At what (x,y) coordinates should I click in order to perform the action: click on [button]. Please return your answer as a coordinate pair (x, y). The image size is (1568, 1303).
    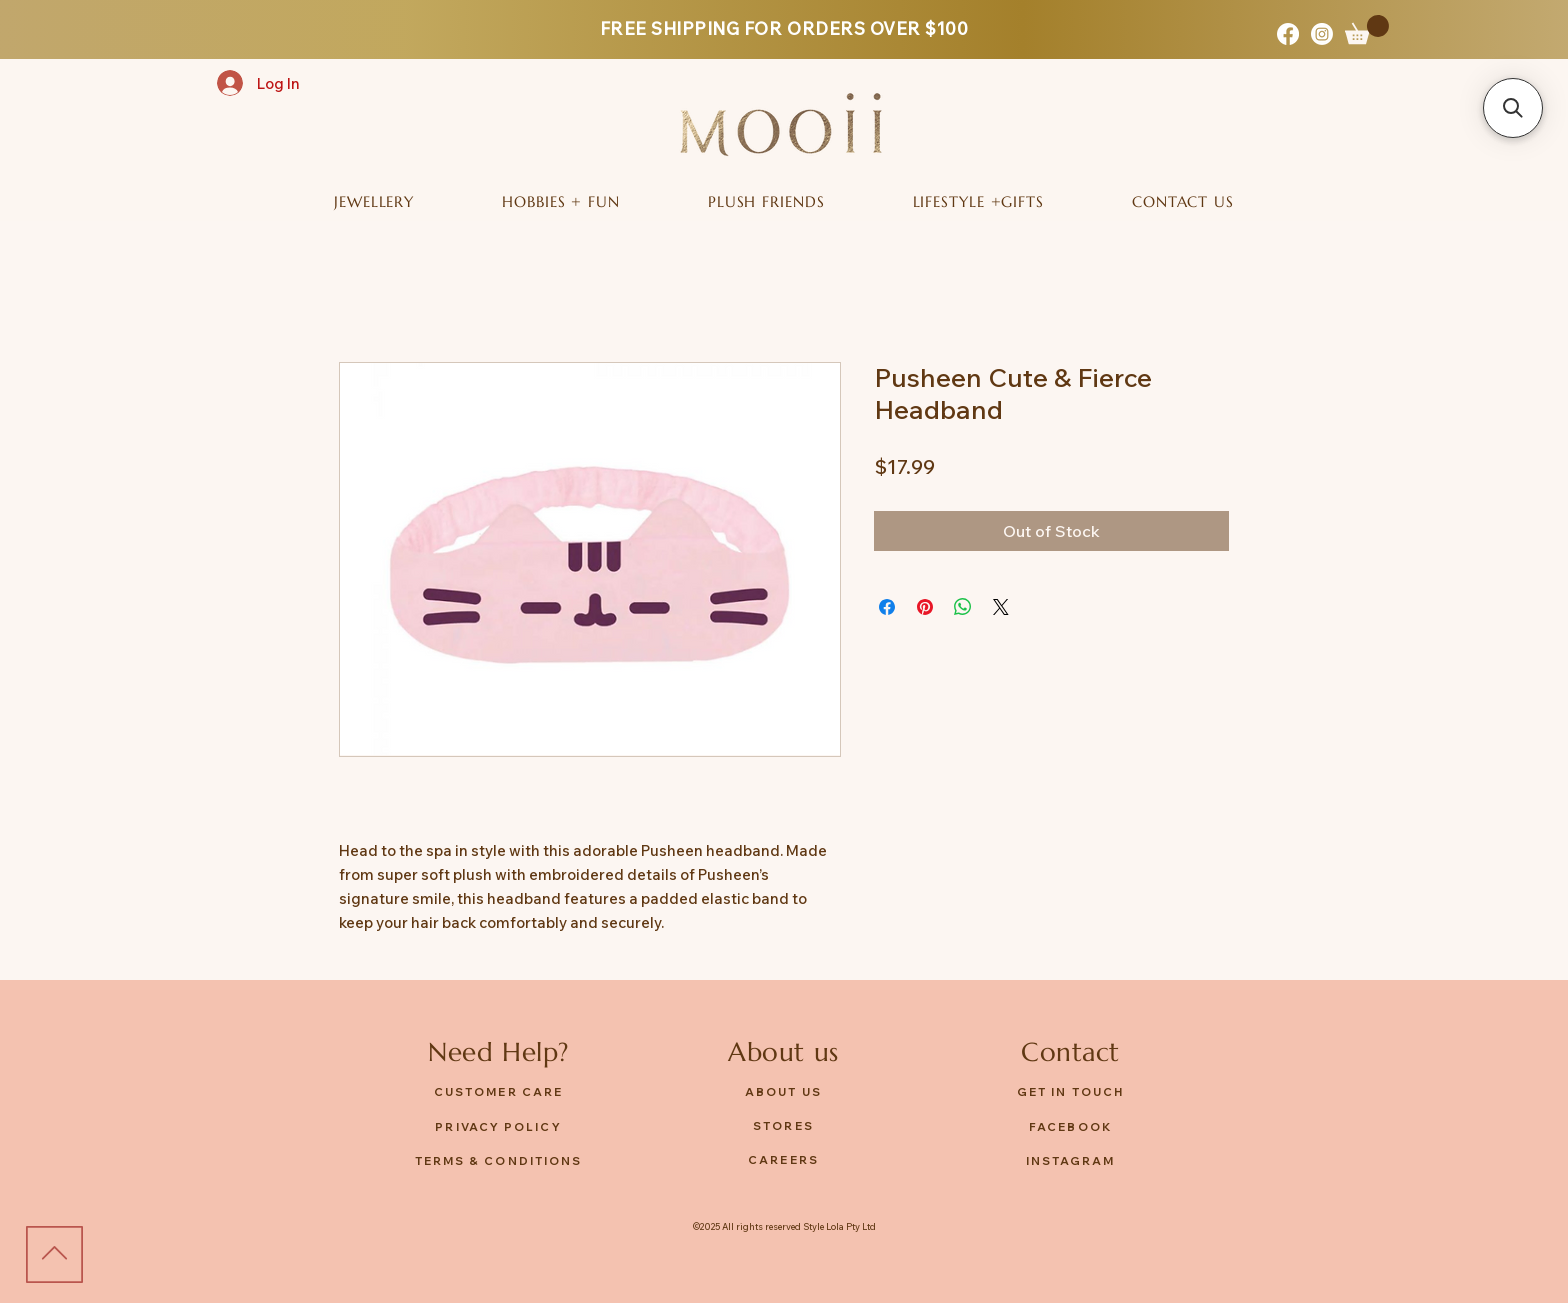
    Looking at the image, I should click on (1367, 29).